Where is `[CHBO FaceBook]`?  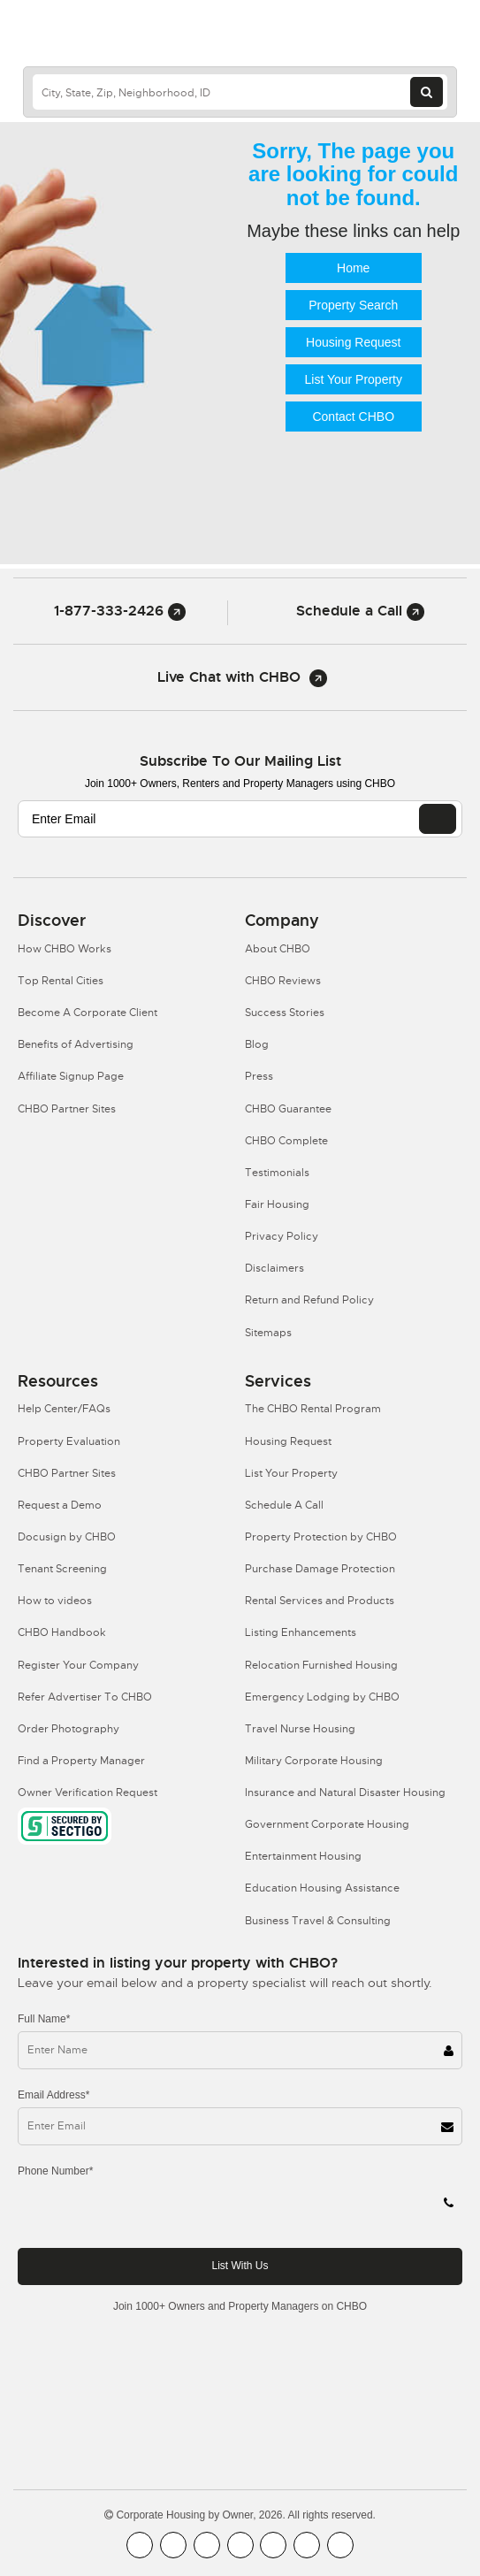
[CHBO FaceBook] is located at coordinates (139, 2545).